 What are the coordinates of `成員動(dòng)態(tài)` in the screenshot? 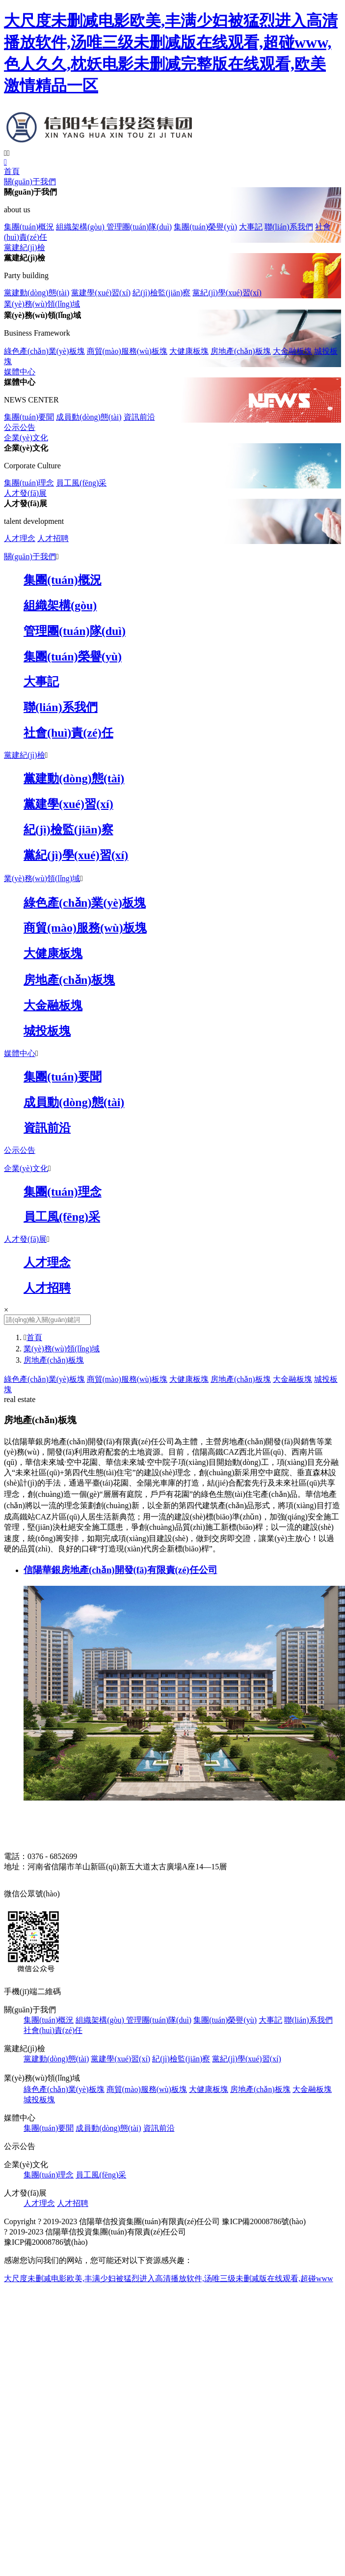 It's located at (88, 417).